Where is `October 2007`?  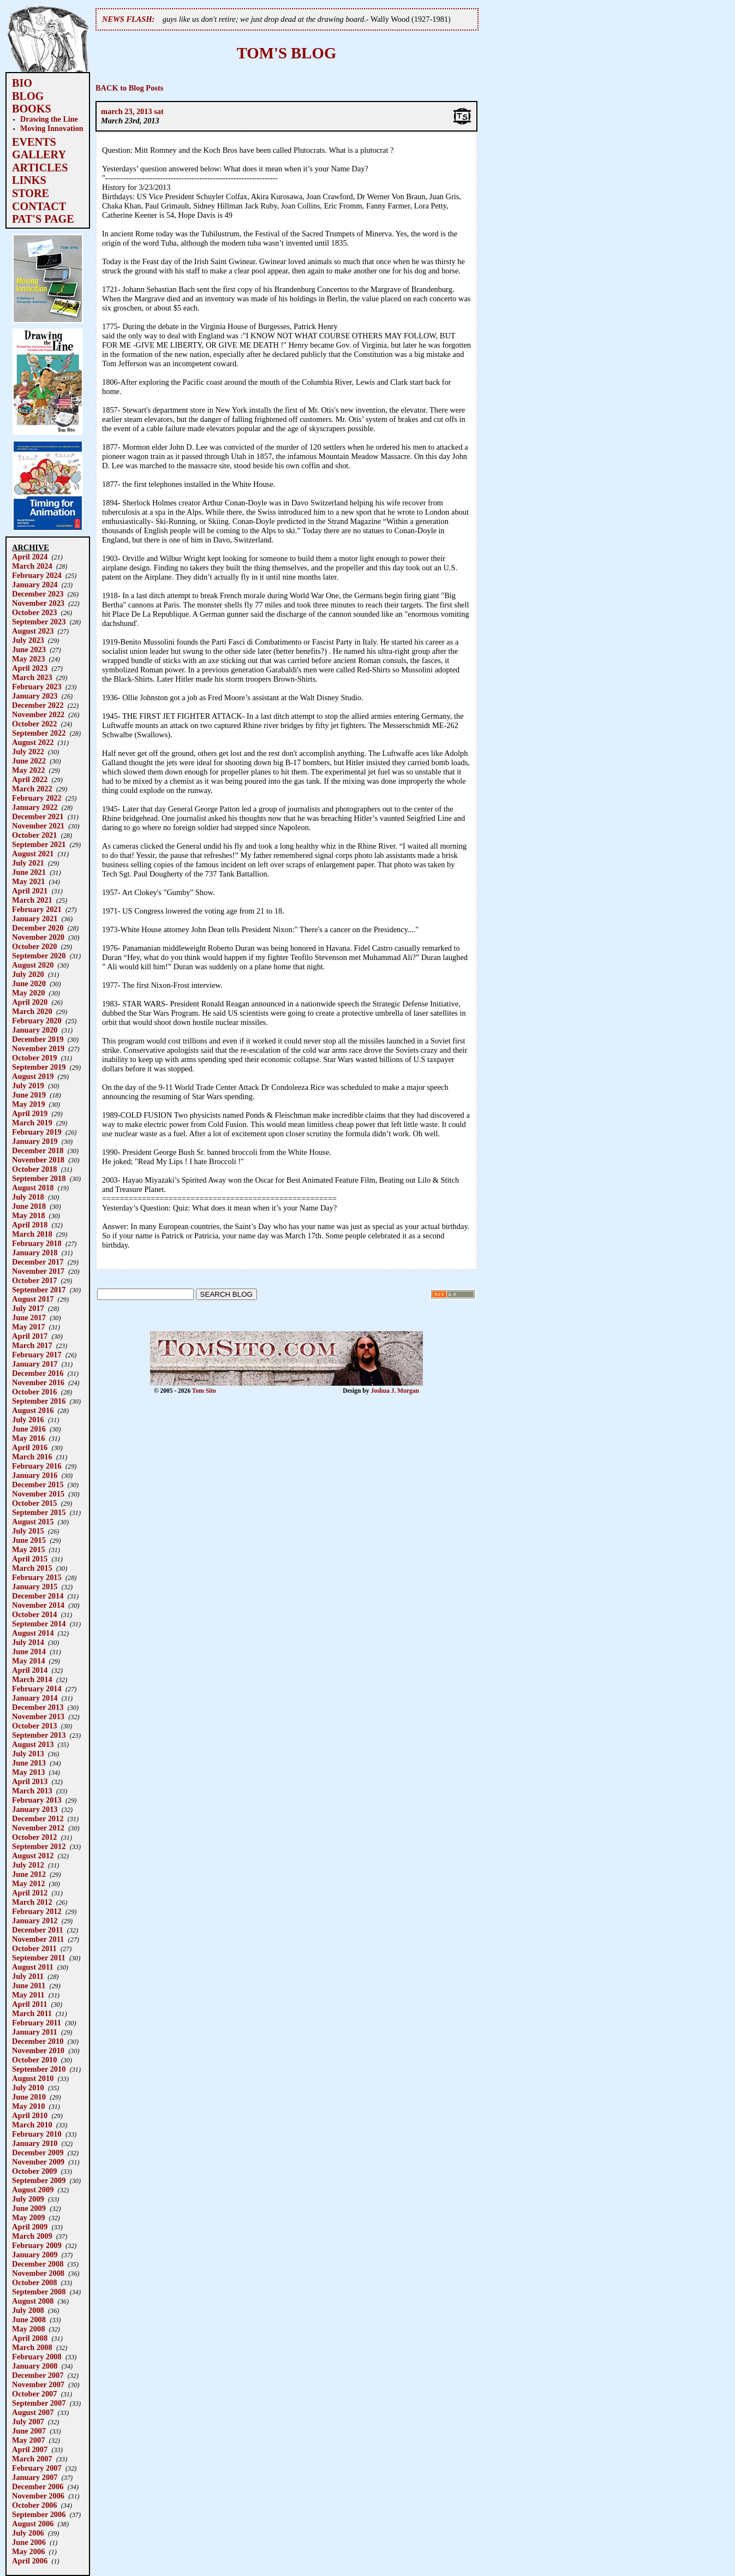
October 2007 is located at coordinates (34, 2393).